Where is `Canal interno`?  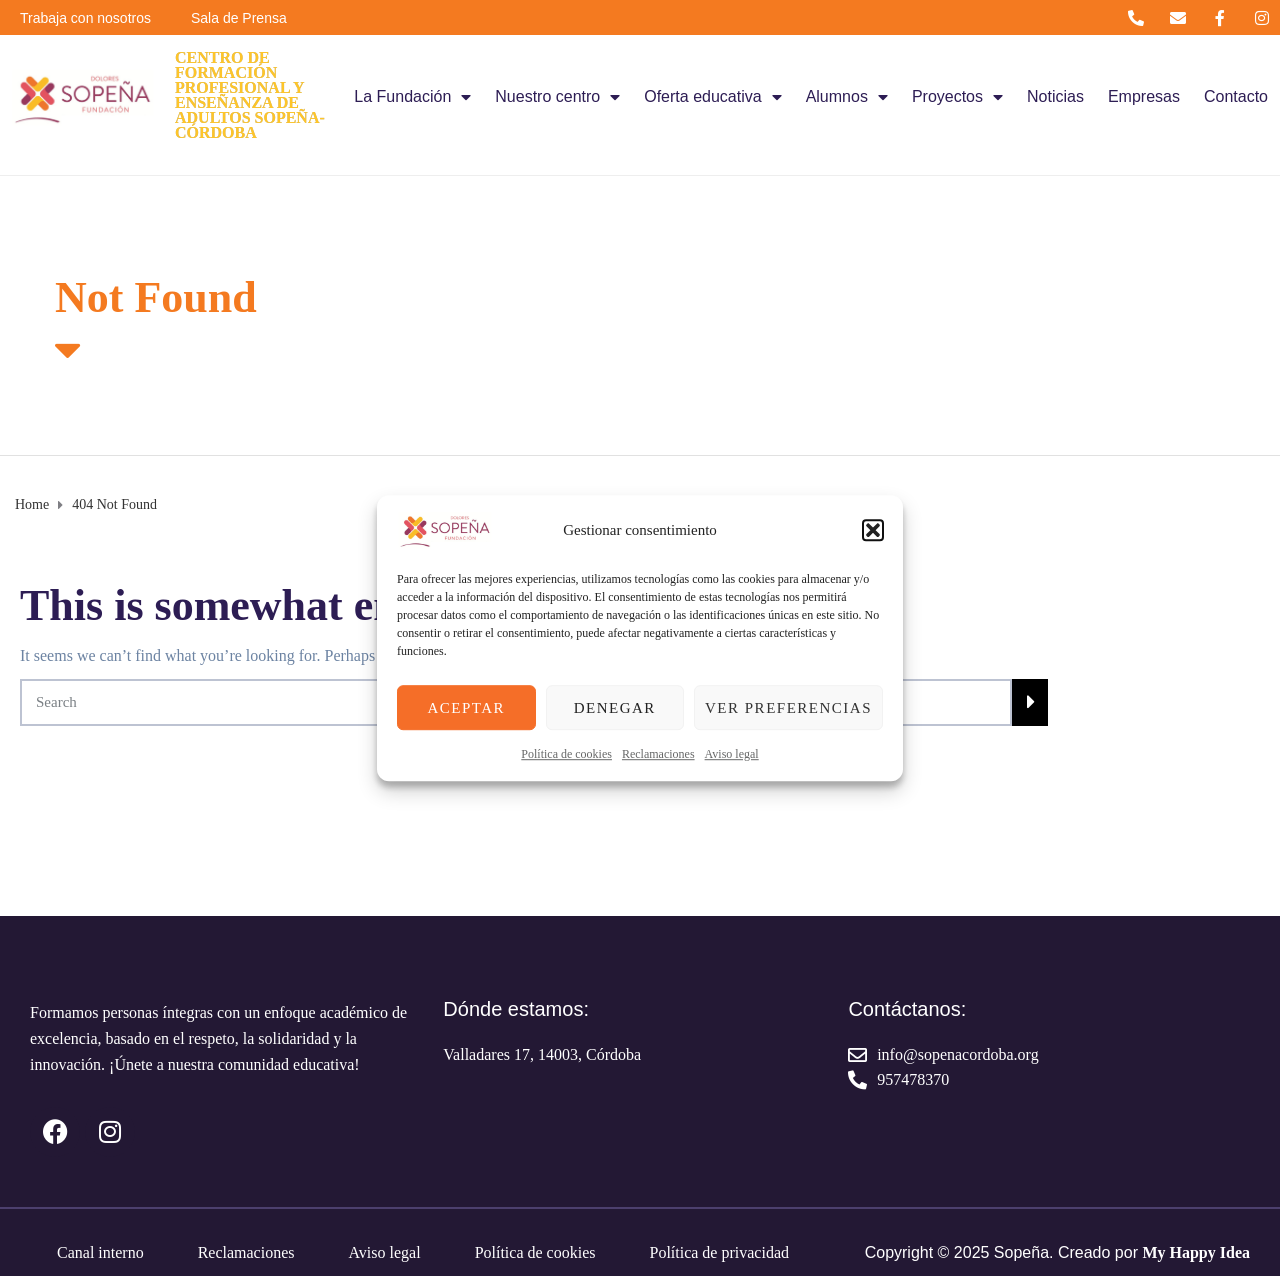
Canal interno is located at coordinates (100, 1252).